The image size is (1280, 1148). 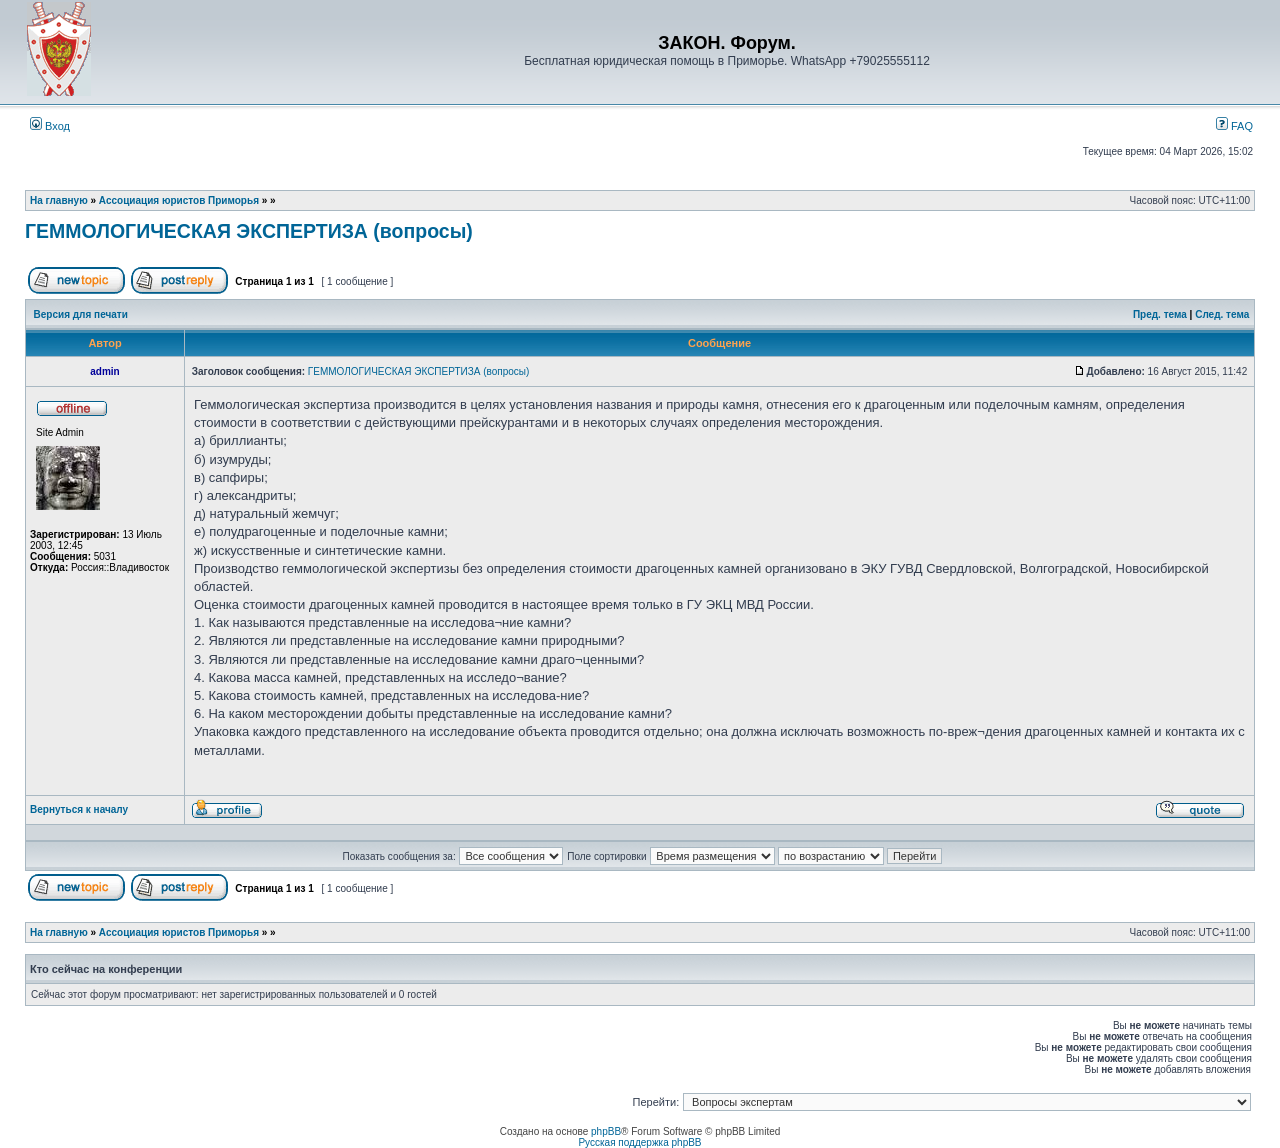 What do you see at coordinates (1160, 314) in the screenshot?
I see `Пред. тема` at bounding box center [1160, 314].